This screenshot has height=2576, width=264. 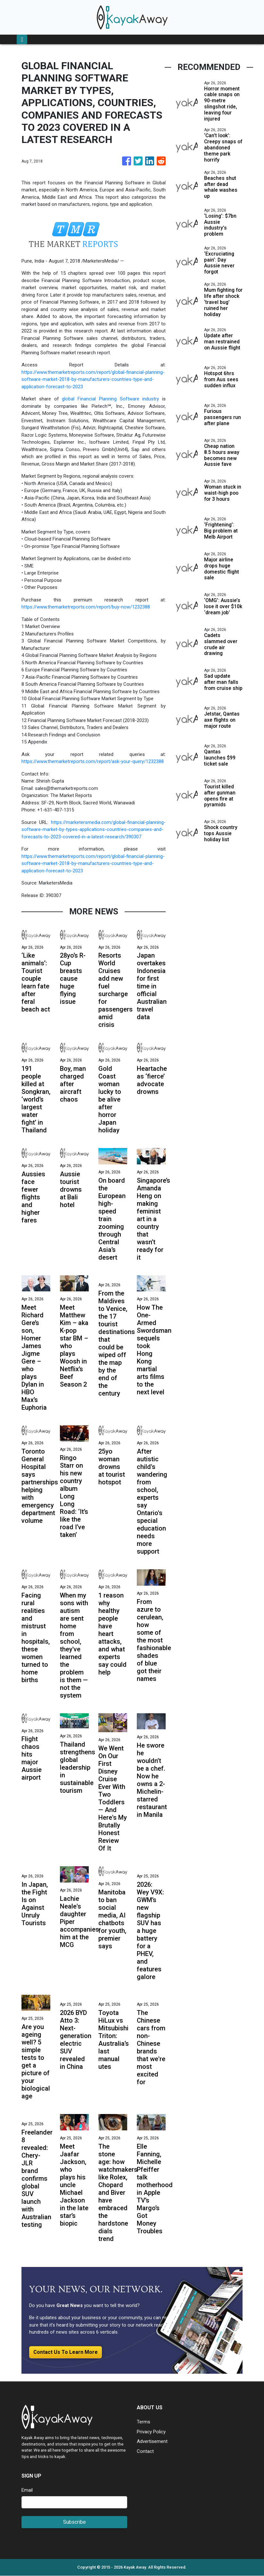 What do you see at coordinates (85, 607) in the screenshot?
I see `https://www.themarketreports.com/report/buy-now/1232388` at bounding box center [85, 607].